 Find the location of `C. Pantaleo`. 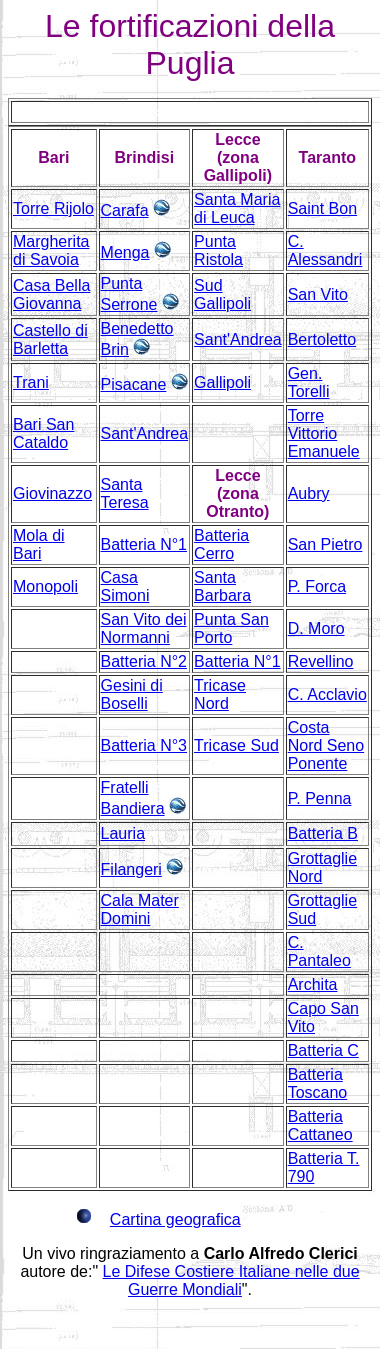

C. Pantaleo is located at coordinates (319, 951).